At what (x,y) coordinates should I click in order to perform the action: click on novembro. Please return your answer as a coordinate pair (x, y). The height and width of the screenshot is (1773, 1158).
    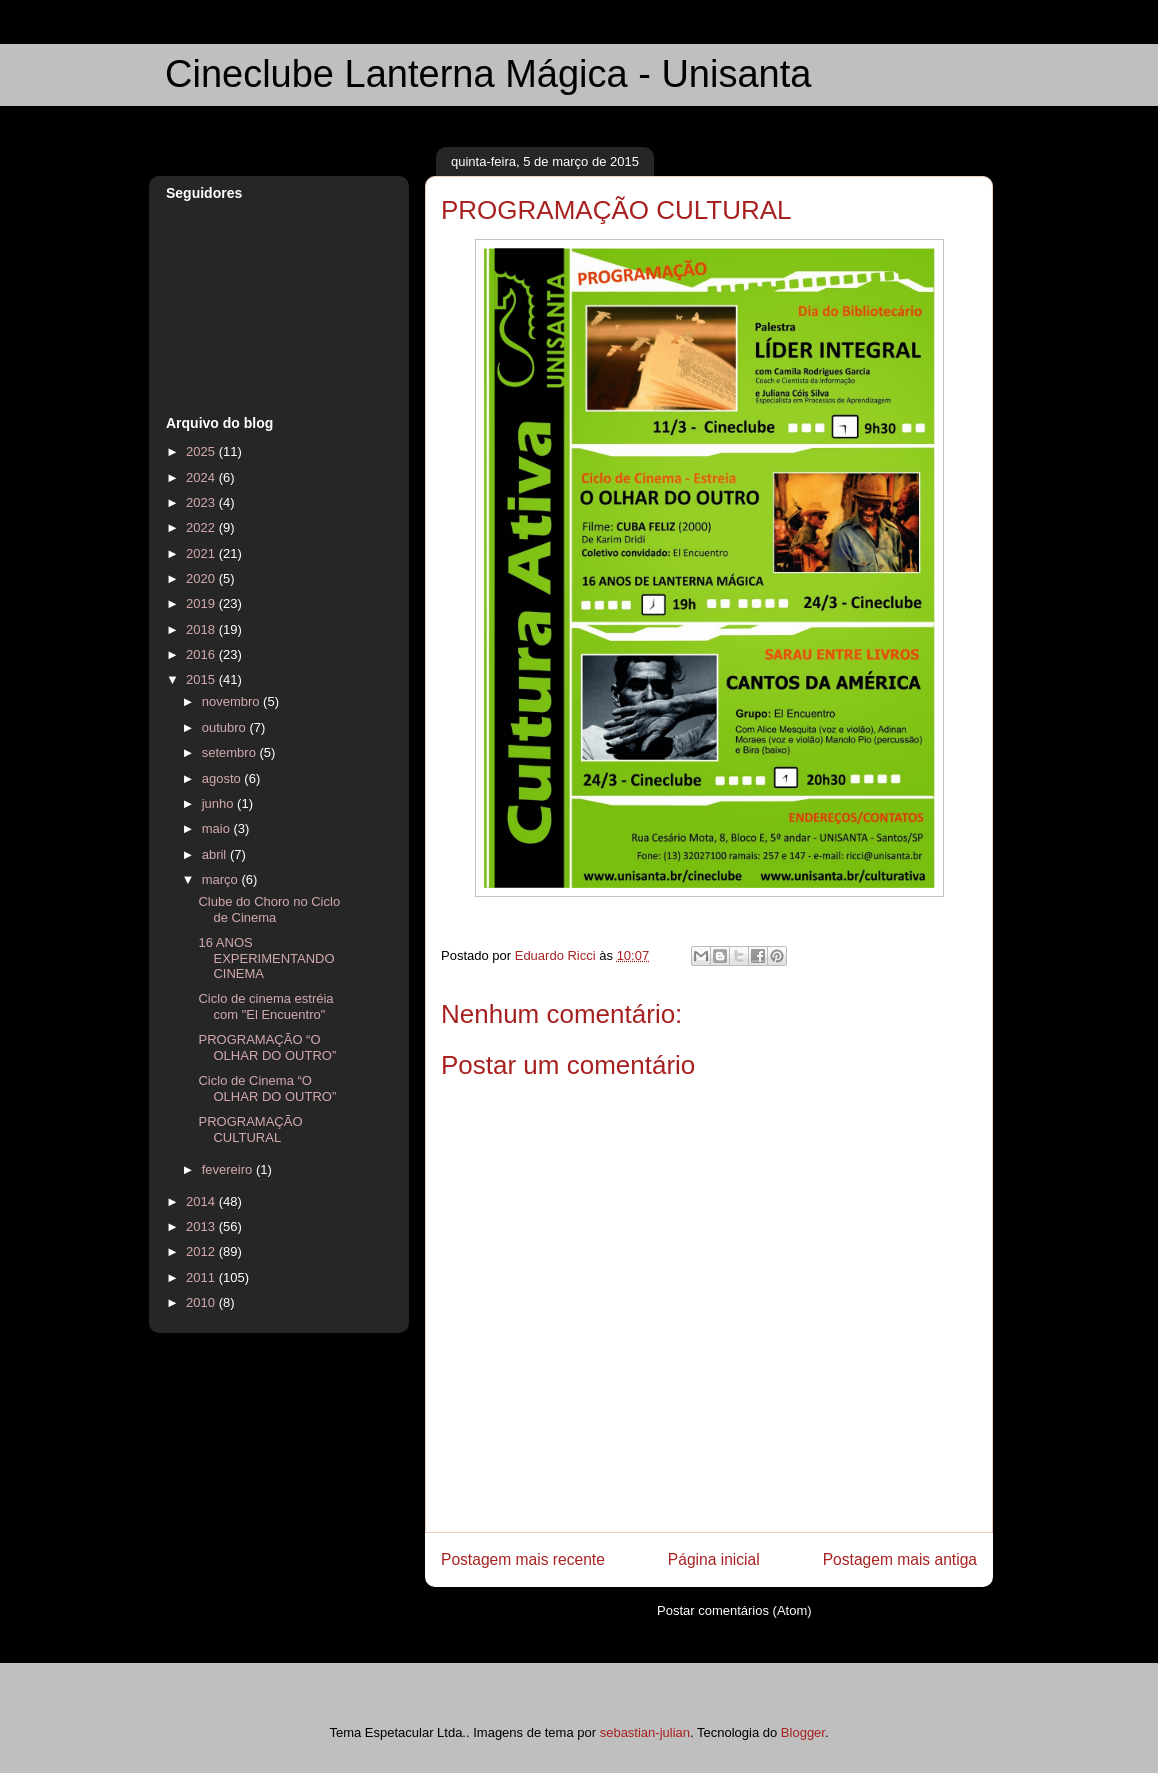
    Looking at the image, I should click on (232, 701).